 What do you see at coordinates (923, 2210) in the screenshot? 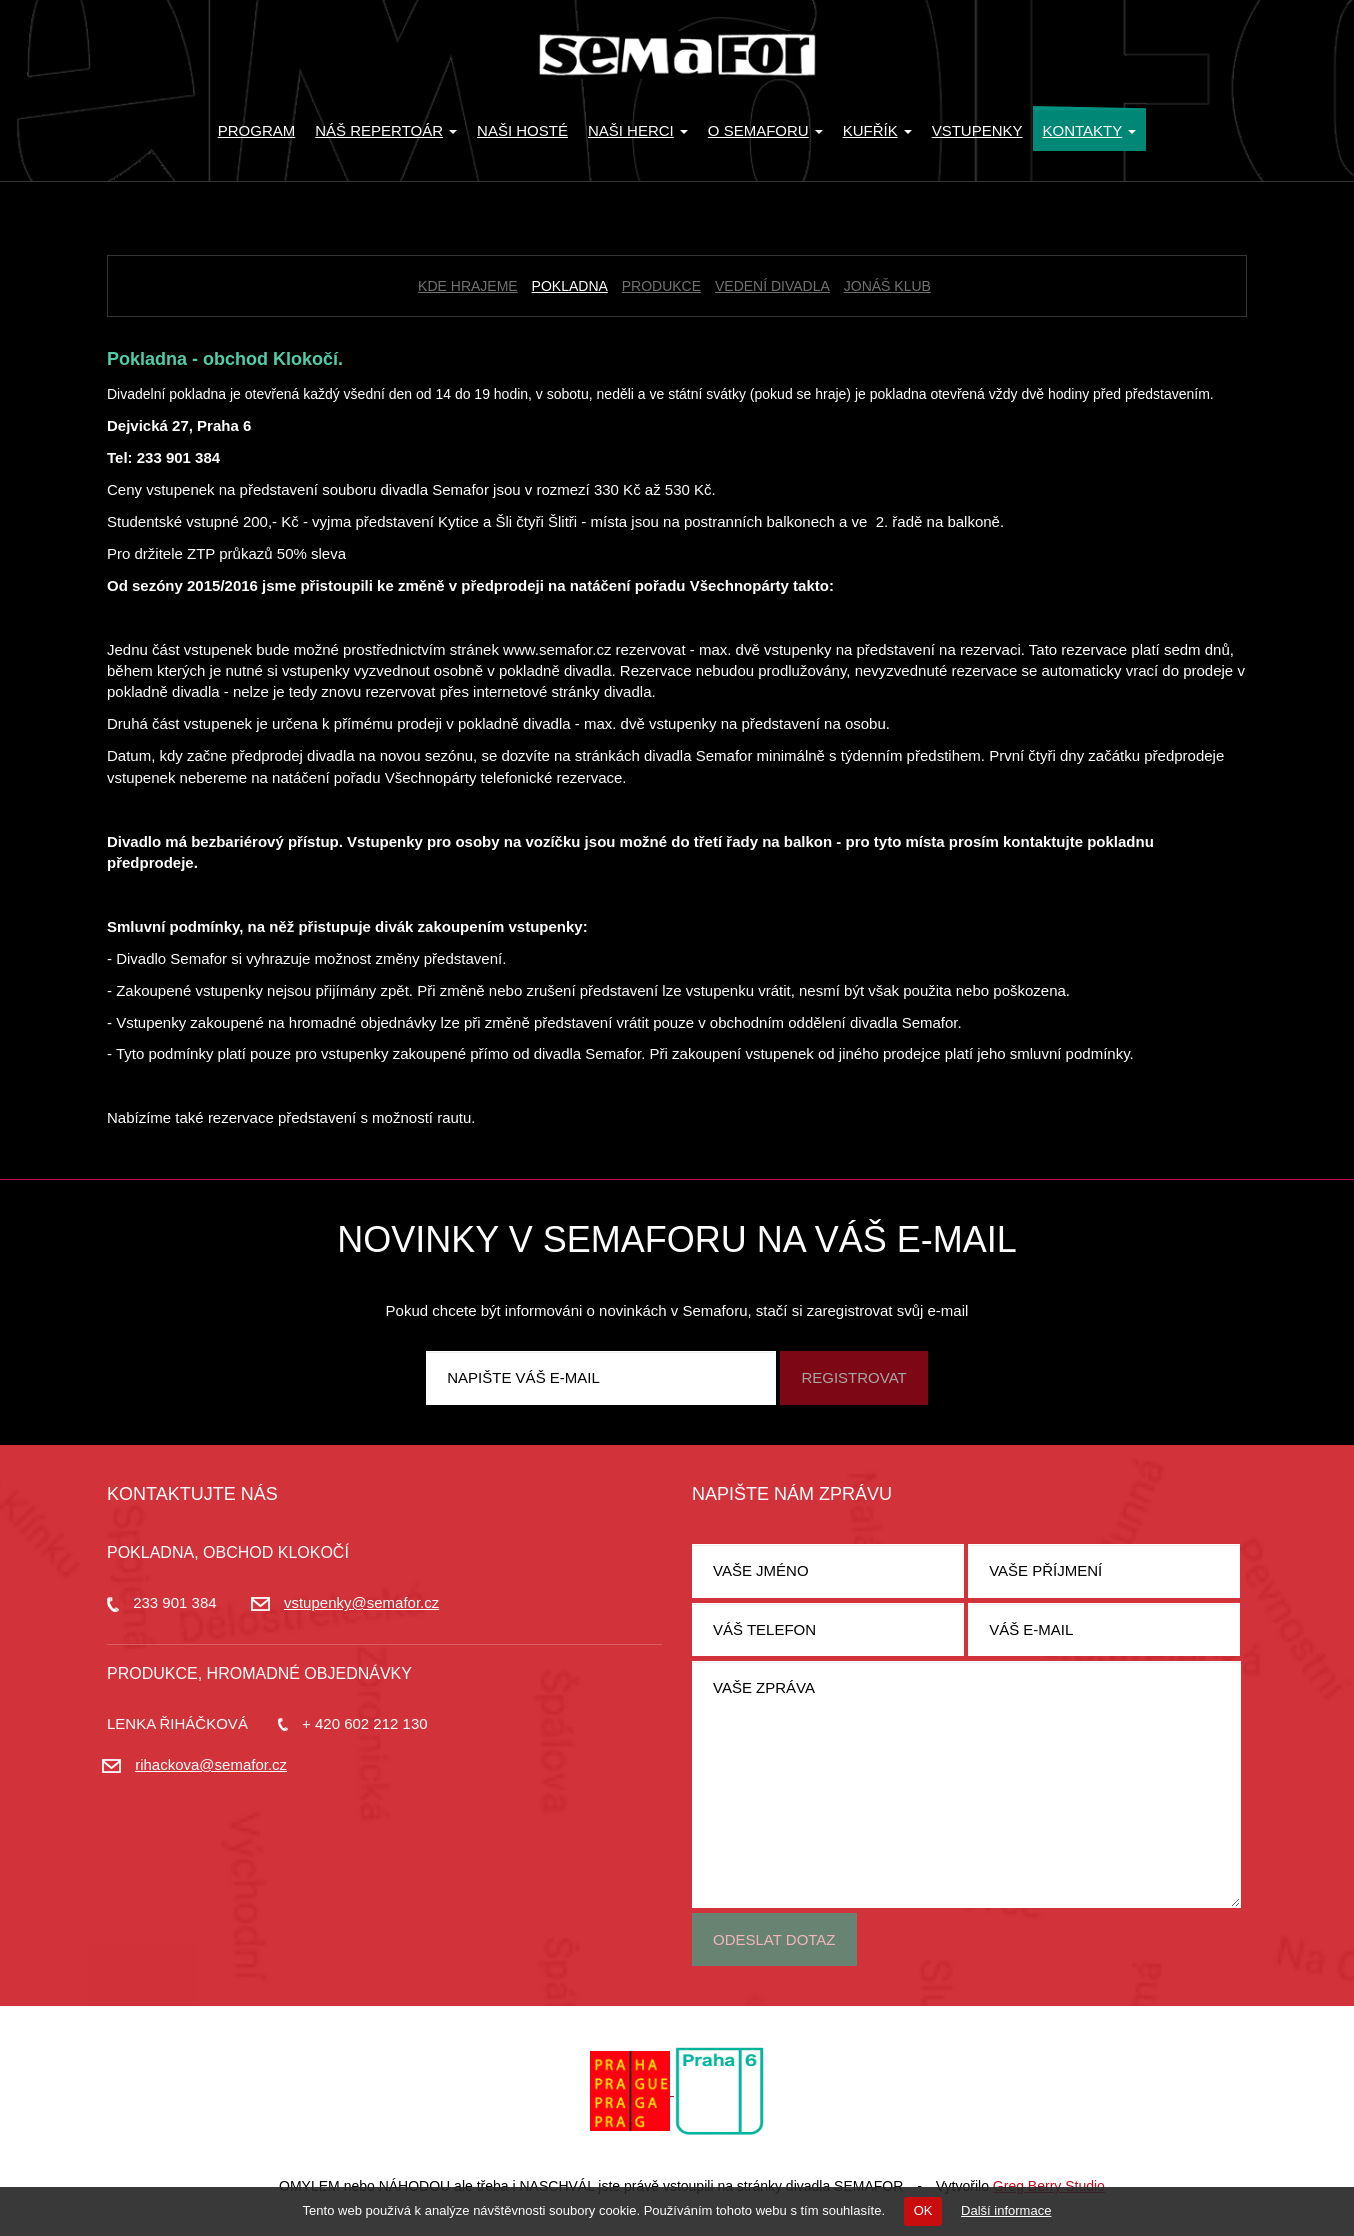
I see `OK` at bounding box center [923, 2210].